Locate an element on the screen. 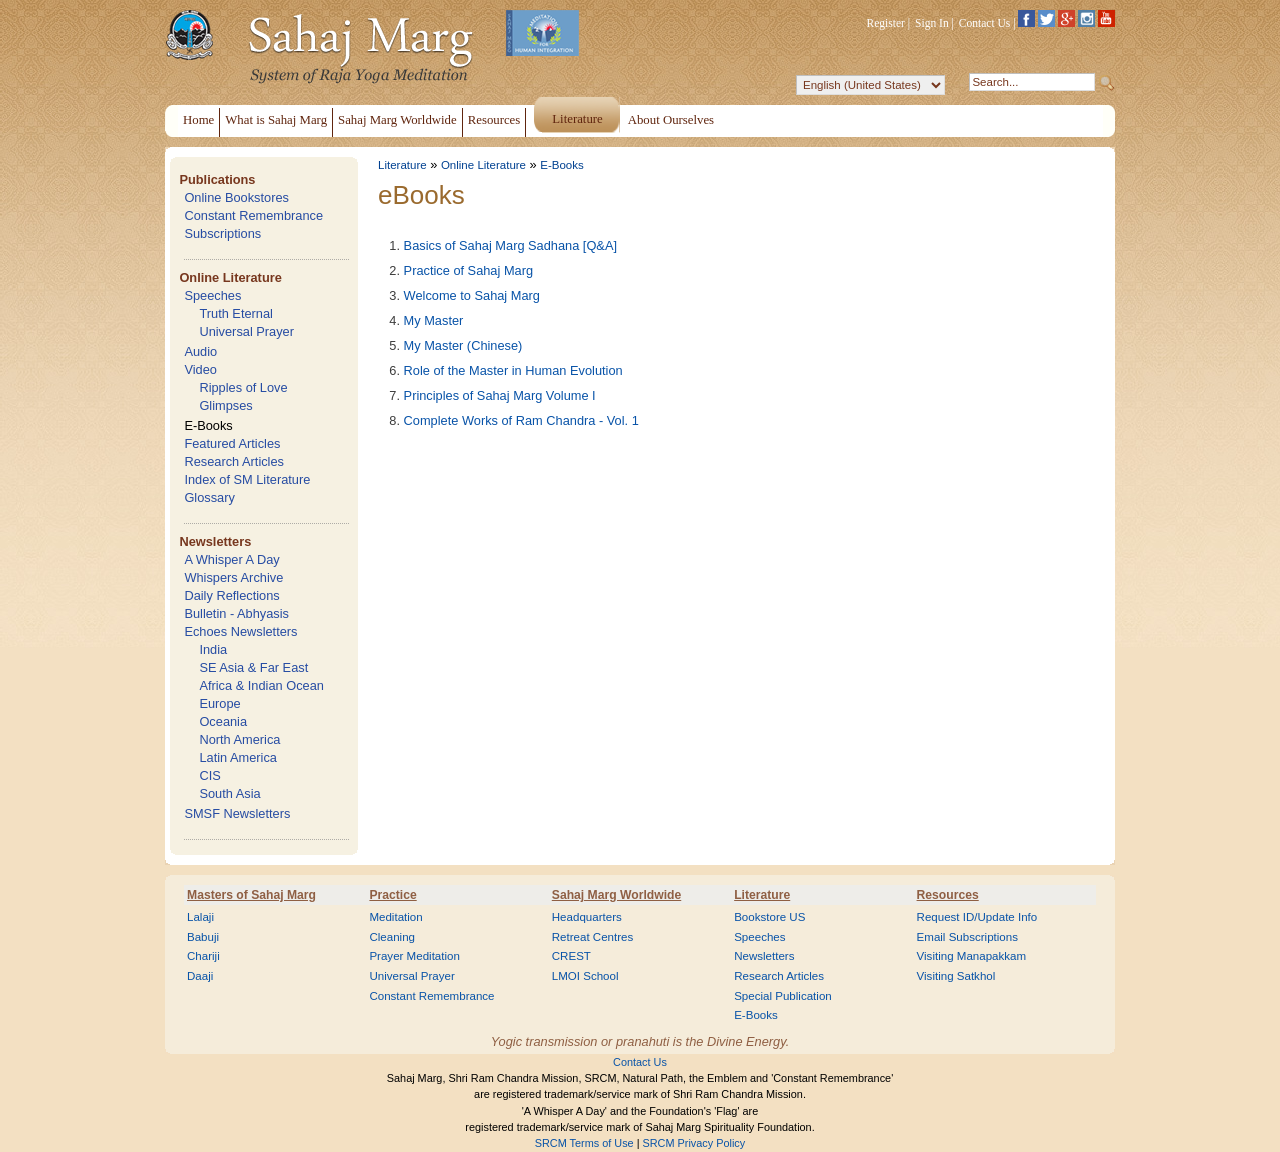  Literature is located at coordinates (402, 165).